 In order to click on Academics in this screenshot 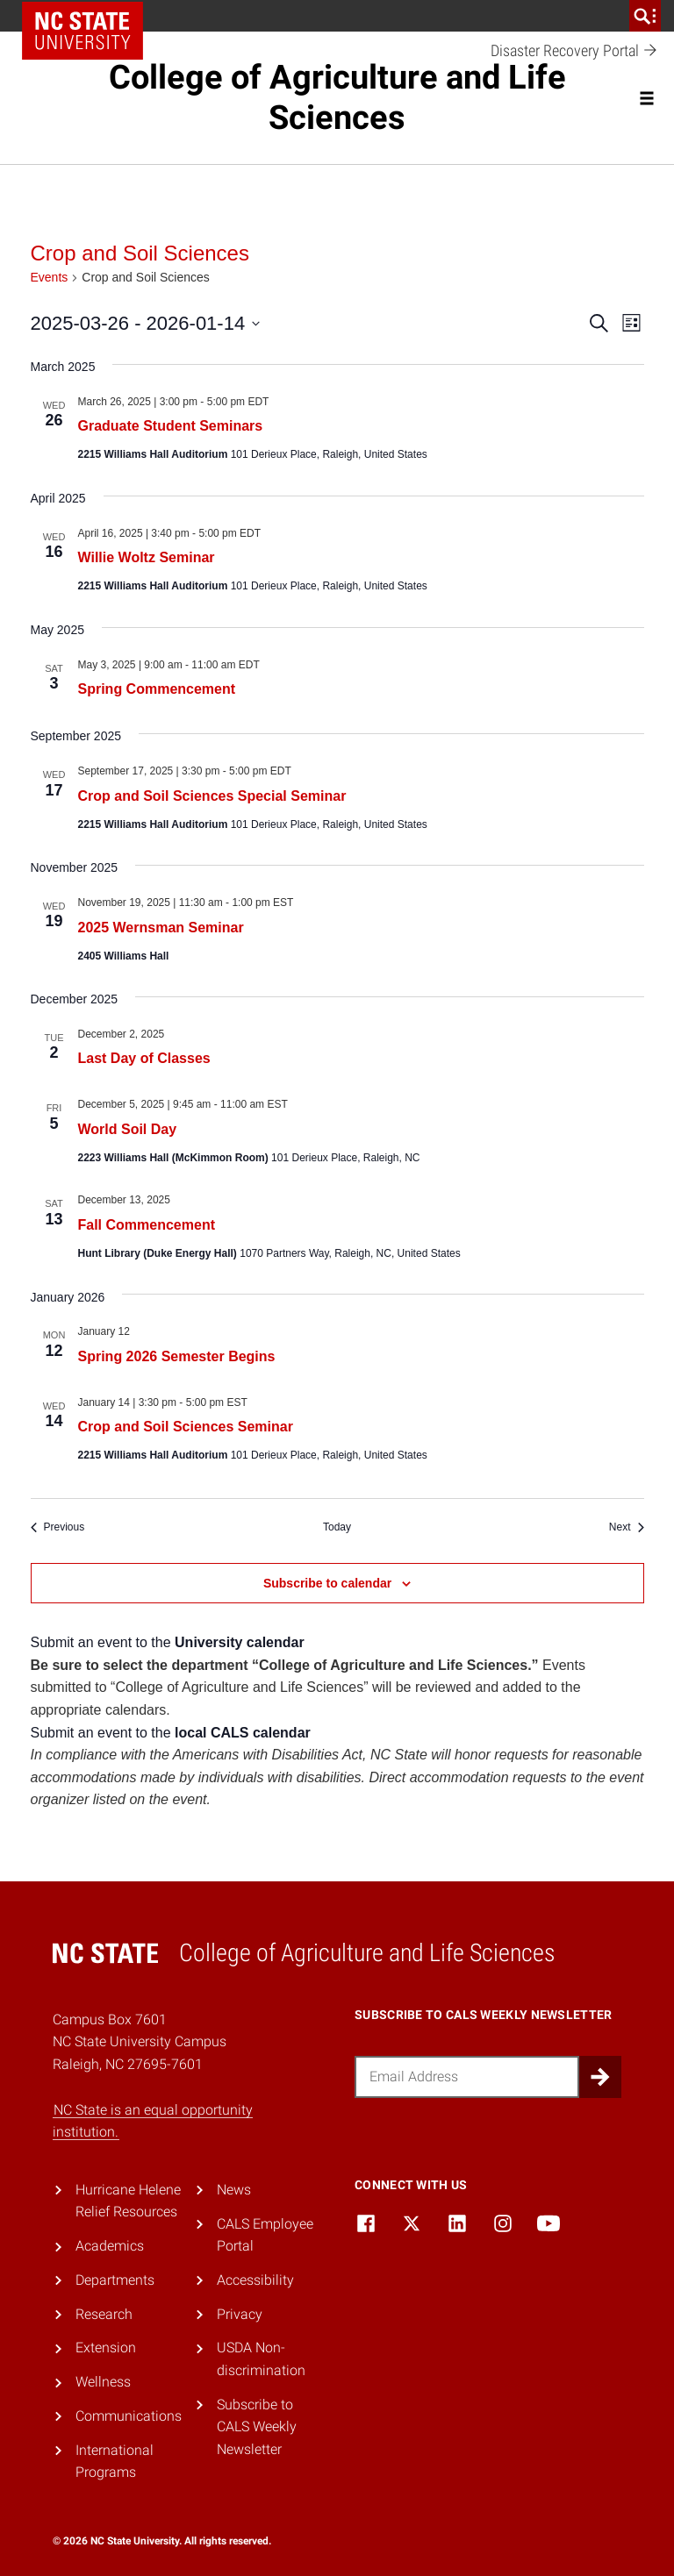, I will do `click(109, 2245)`.